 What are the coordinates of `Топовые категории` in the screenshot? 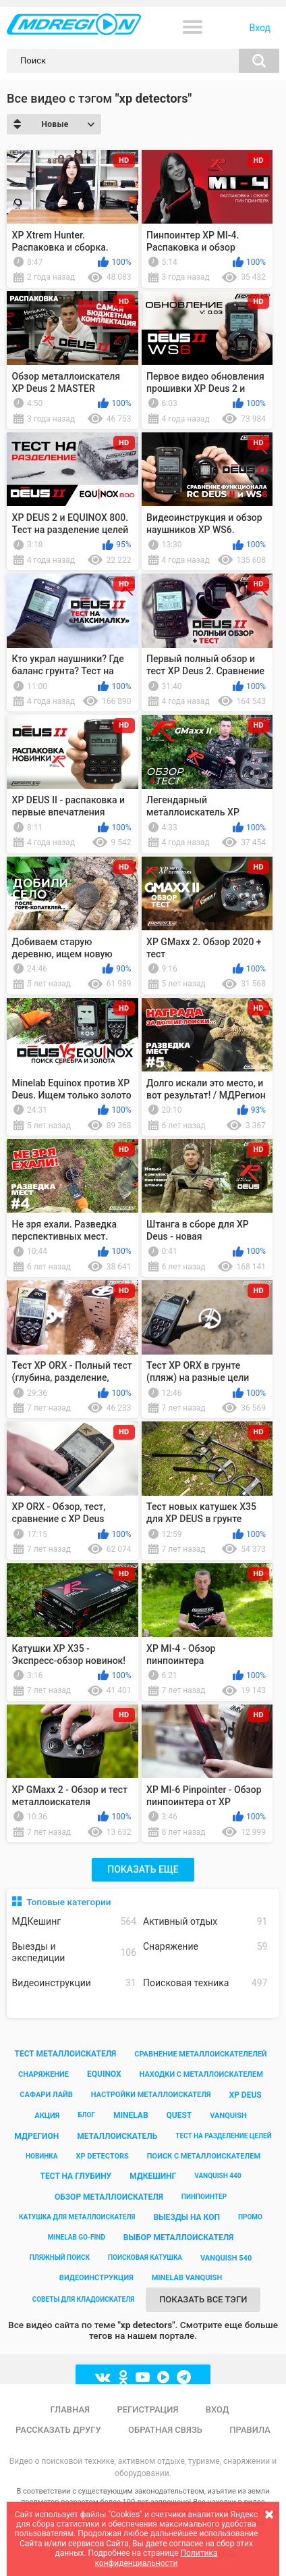 It's located at (68, 1901).